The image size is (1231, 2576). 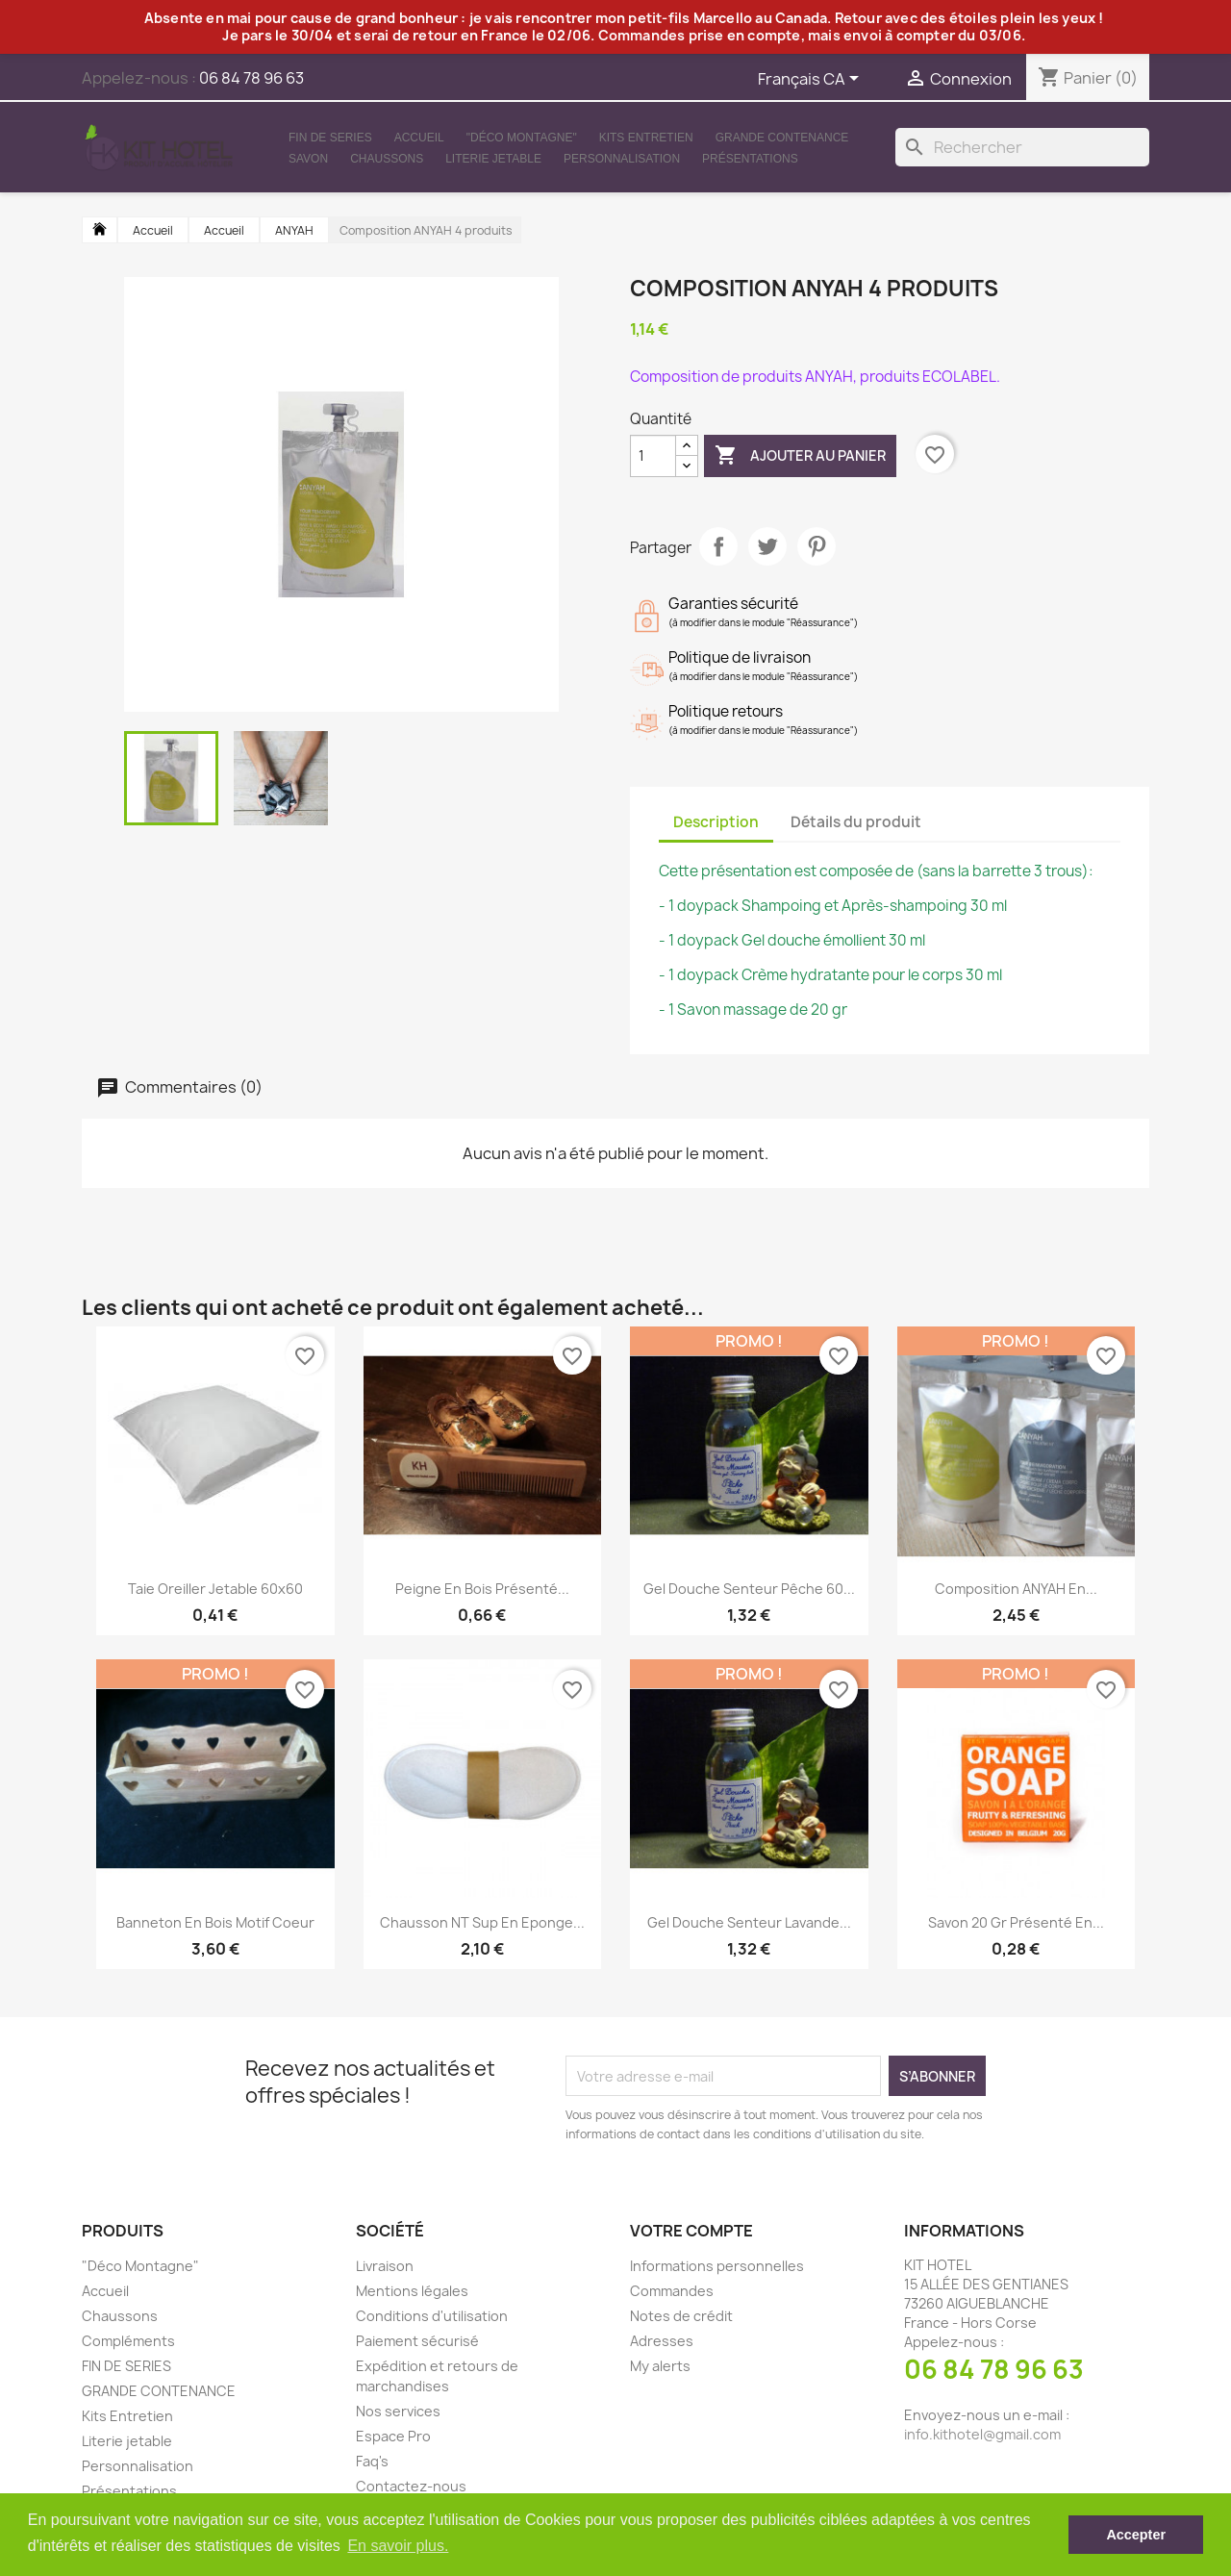 I want to click on info.kithotel@gmail.com, so click(x=982, y=2434).